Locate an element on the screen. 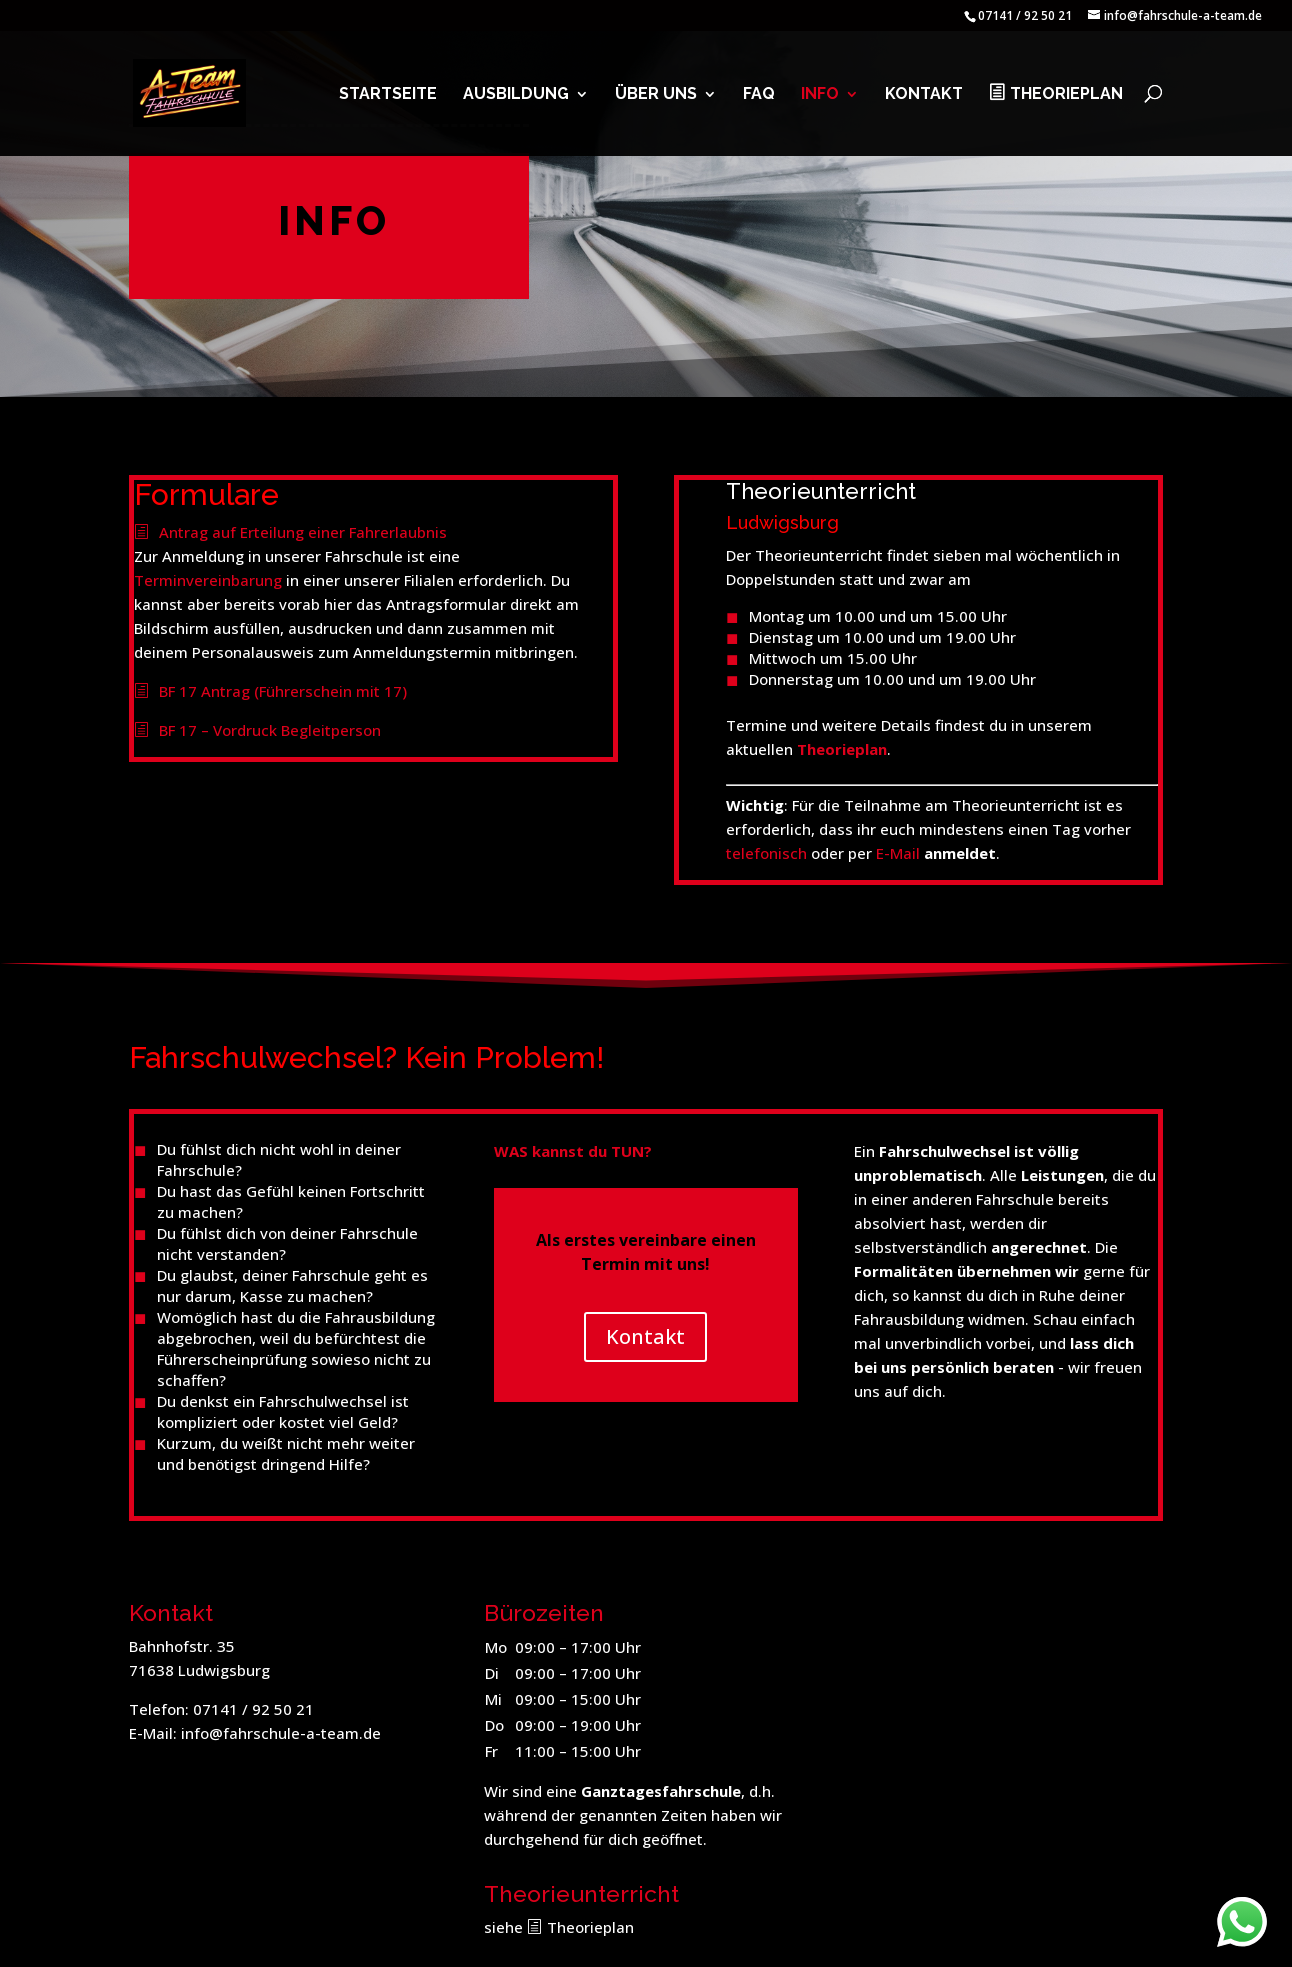 This screenshot has width=1292, height=1967. Ausbildung is located at coordinates (516, 95).